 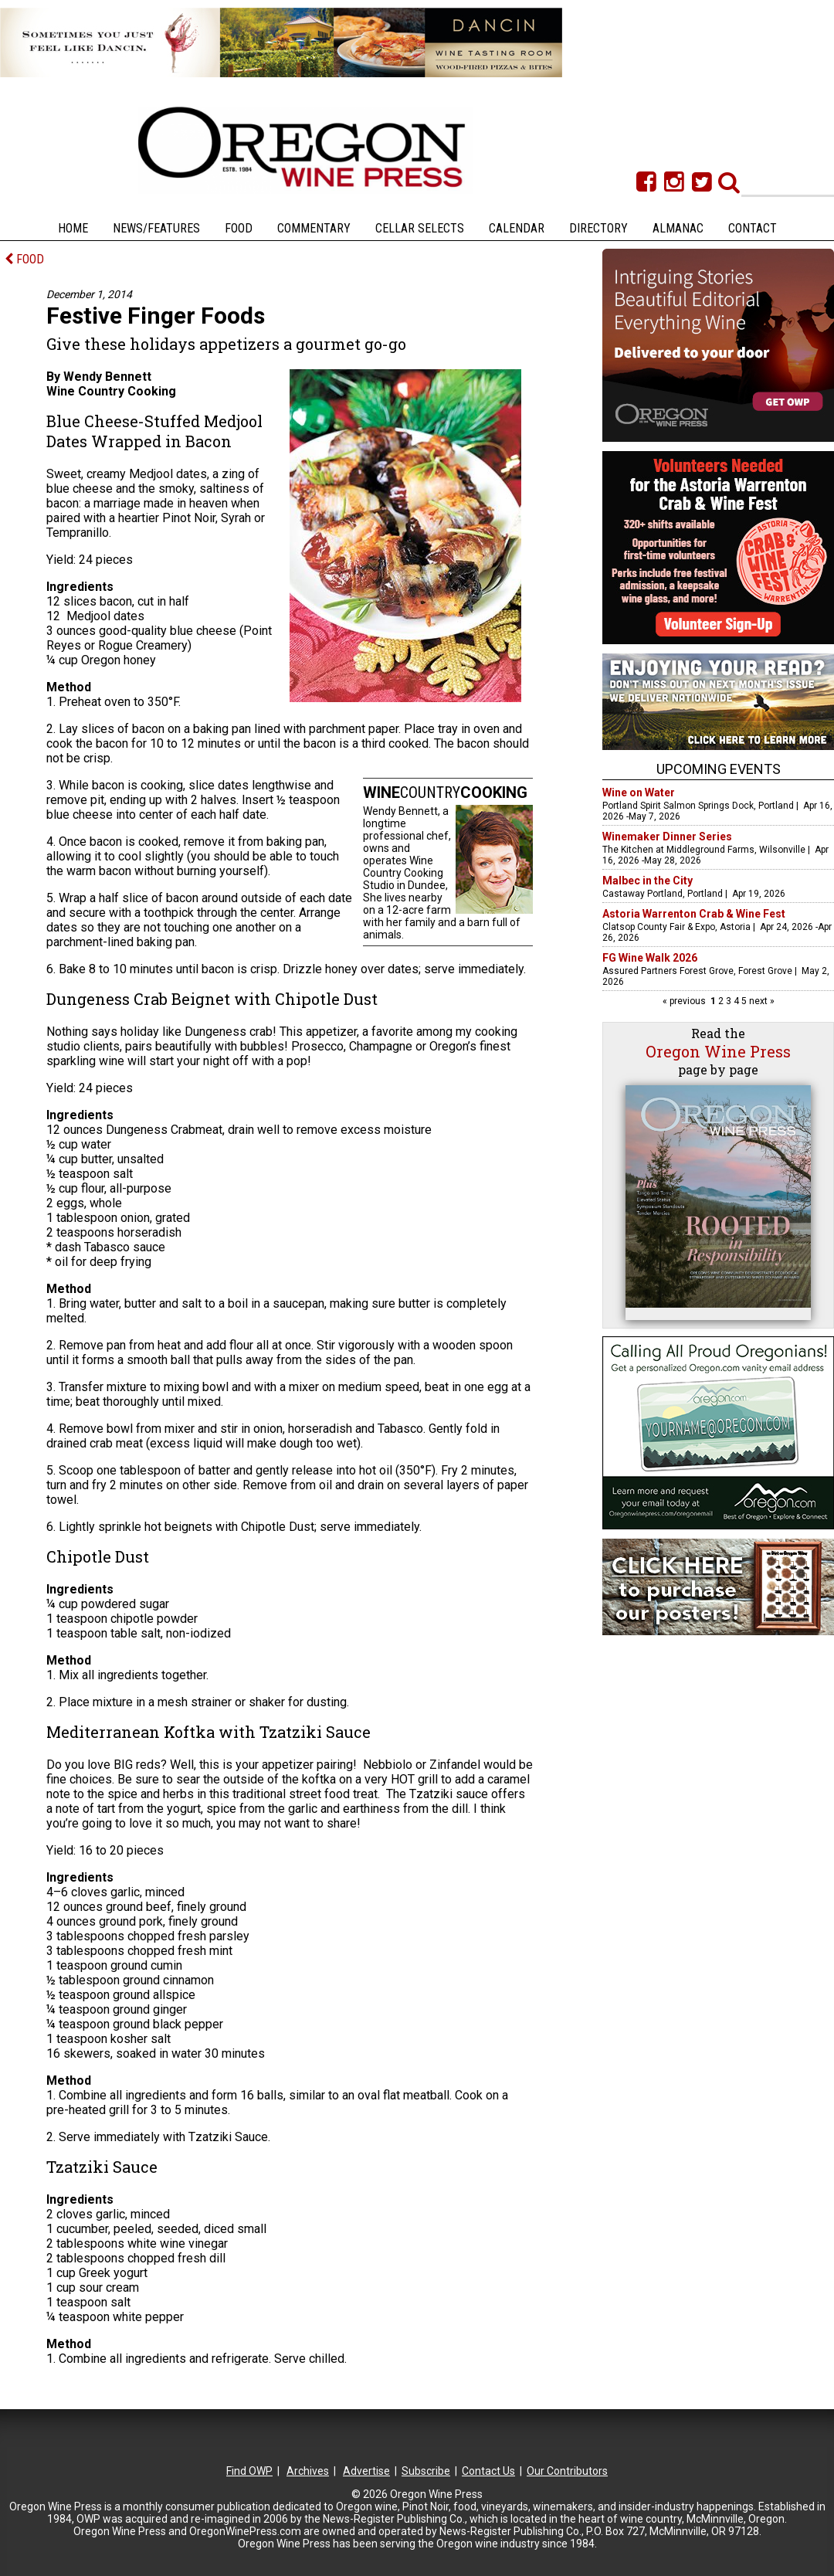 I want to click on Food, so click(x=239, y=228).